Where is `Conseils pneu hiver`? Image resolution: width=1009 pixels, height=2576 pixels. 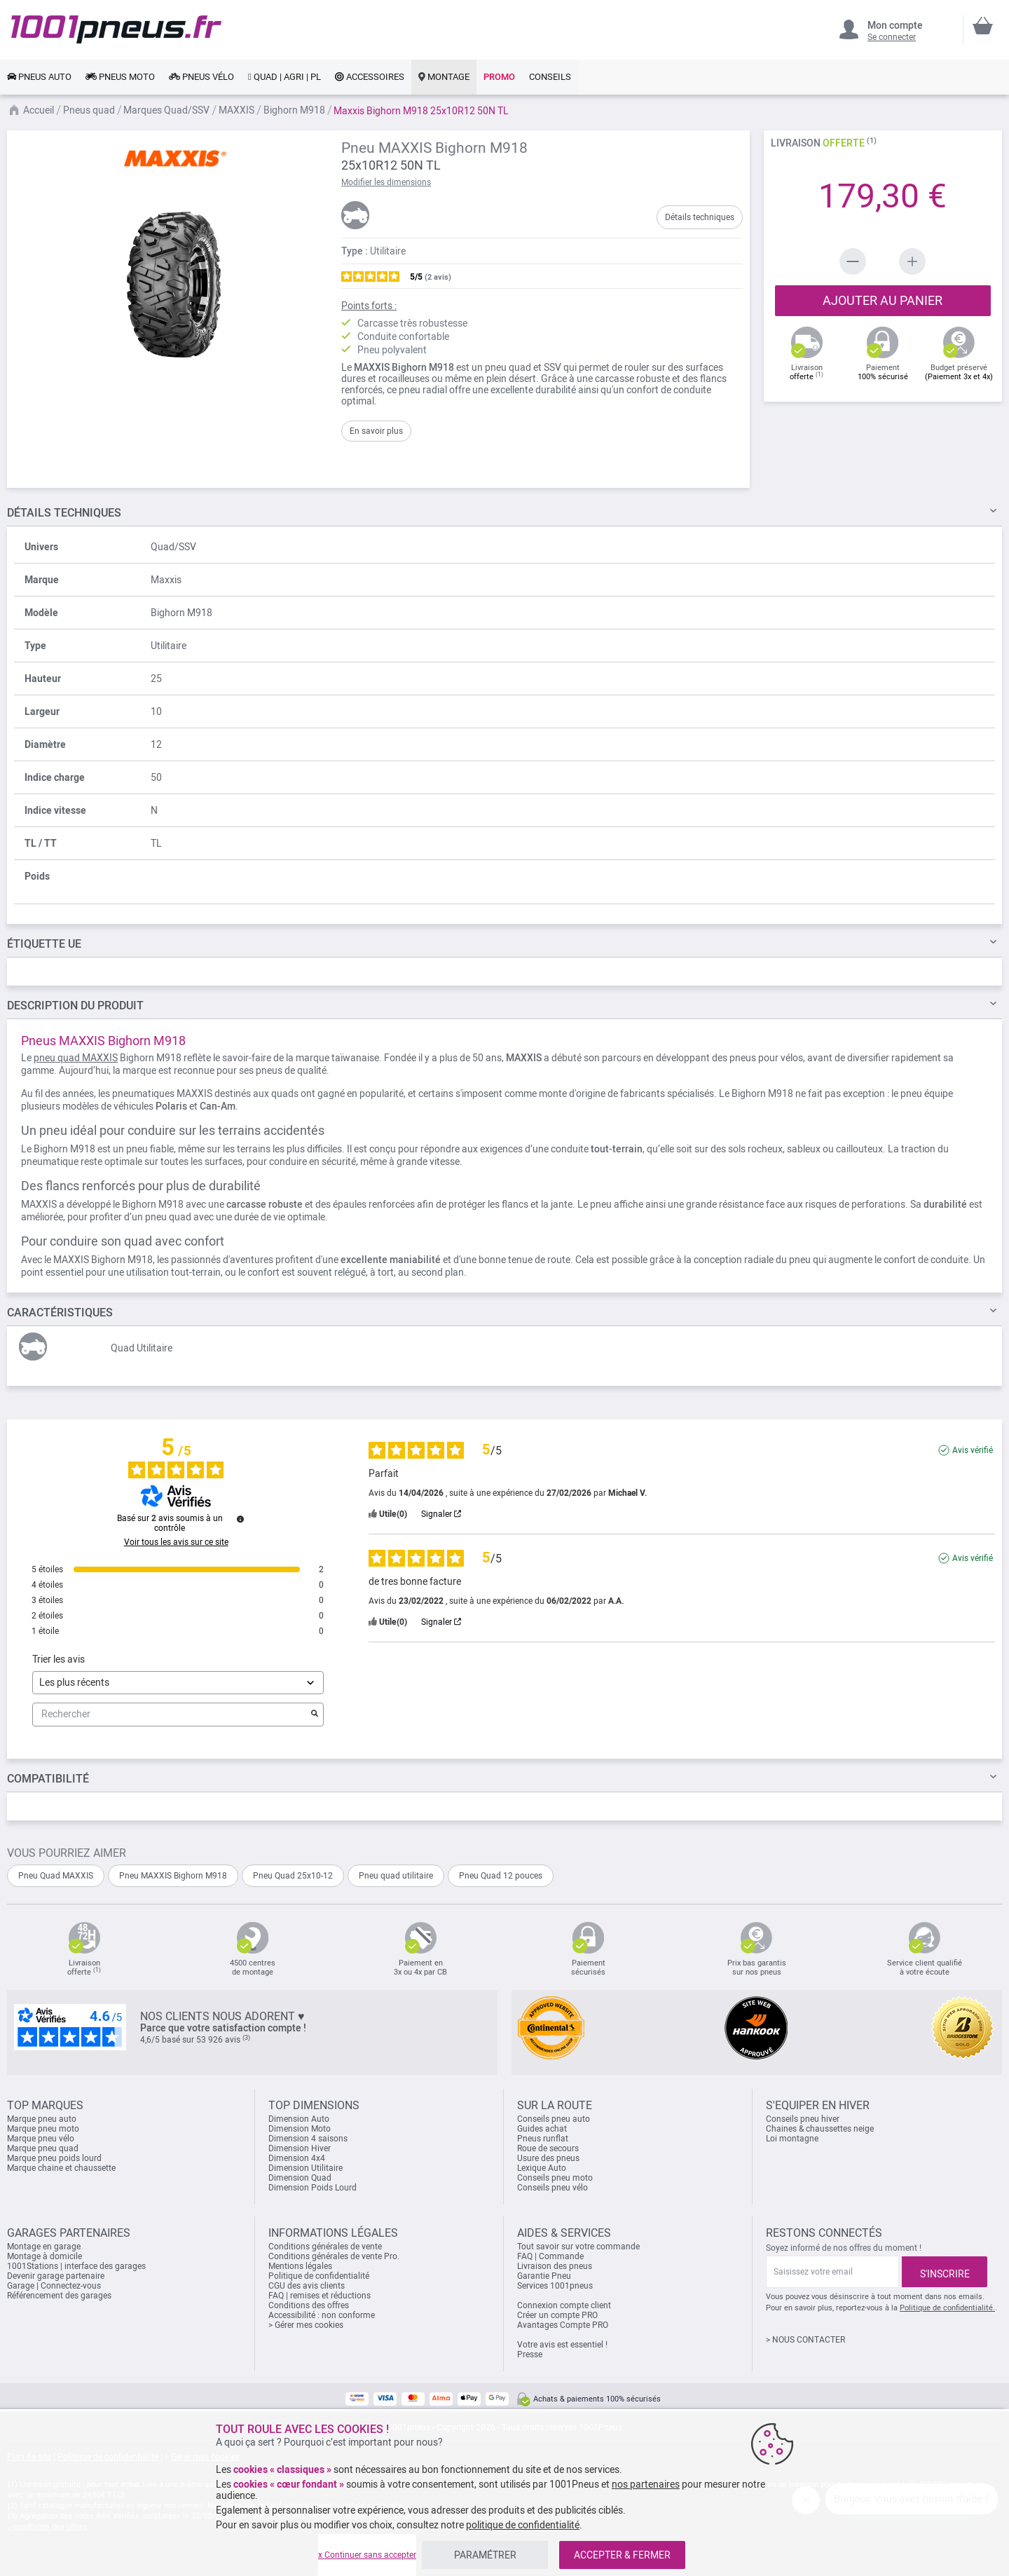 Conseils pneu hiver is located at coordinates (802, 2119).